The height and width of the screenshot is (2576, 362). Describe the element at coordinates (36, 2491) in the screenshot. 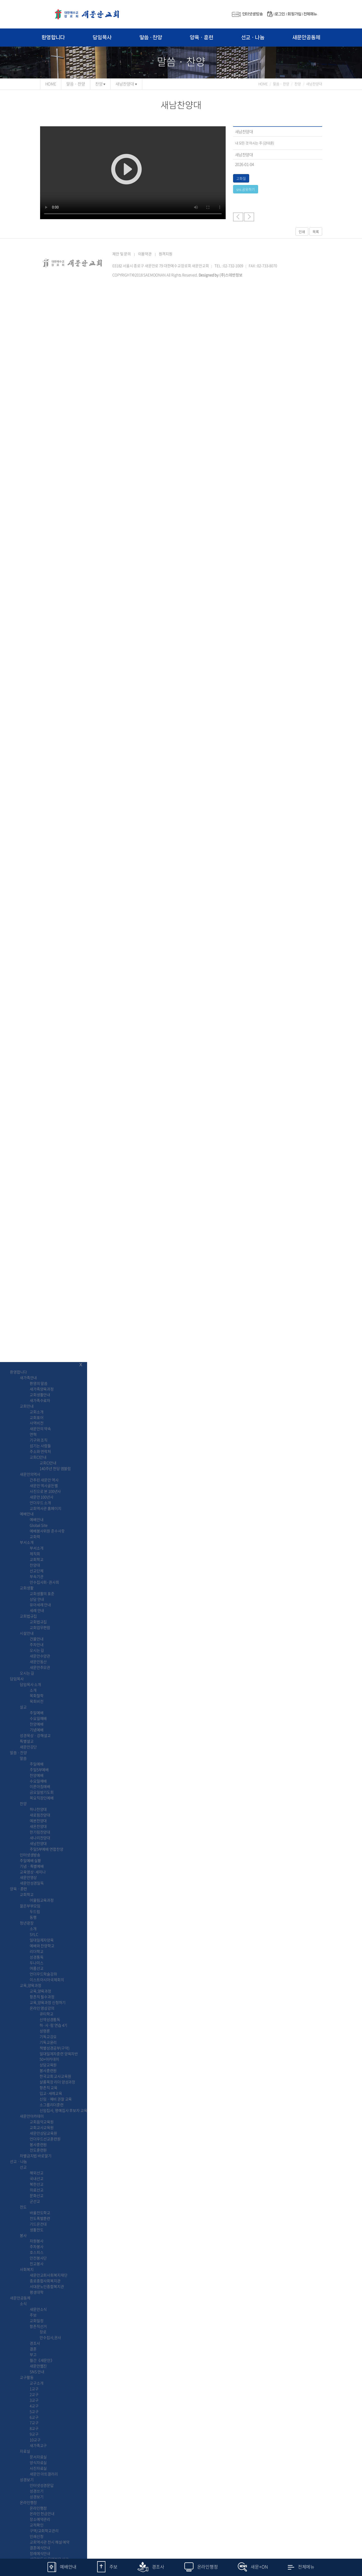

I see `성경쓰기` at that location.